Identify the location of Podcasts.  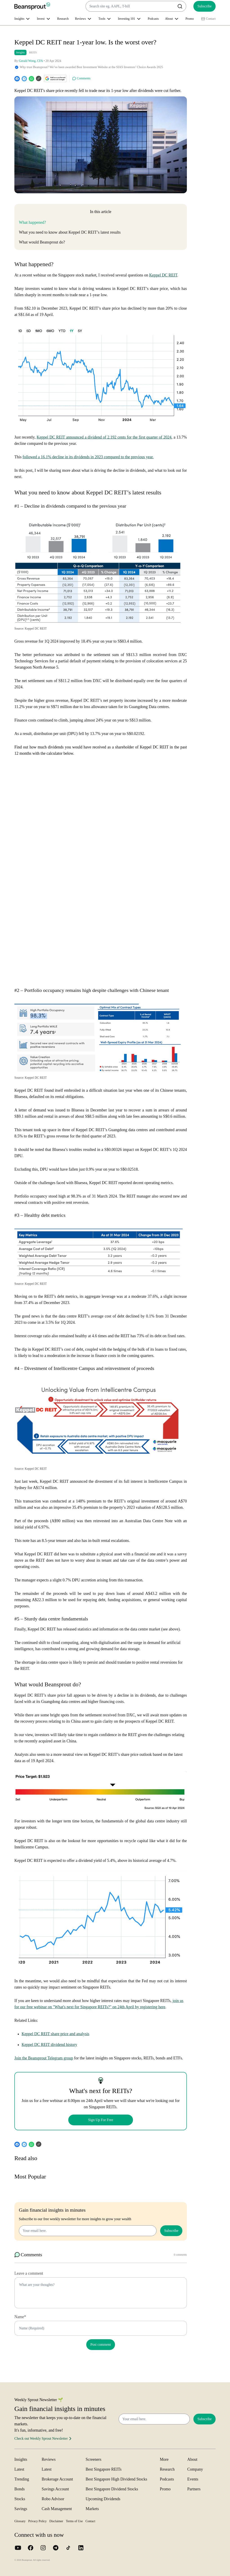
(153, 18).